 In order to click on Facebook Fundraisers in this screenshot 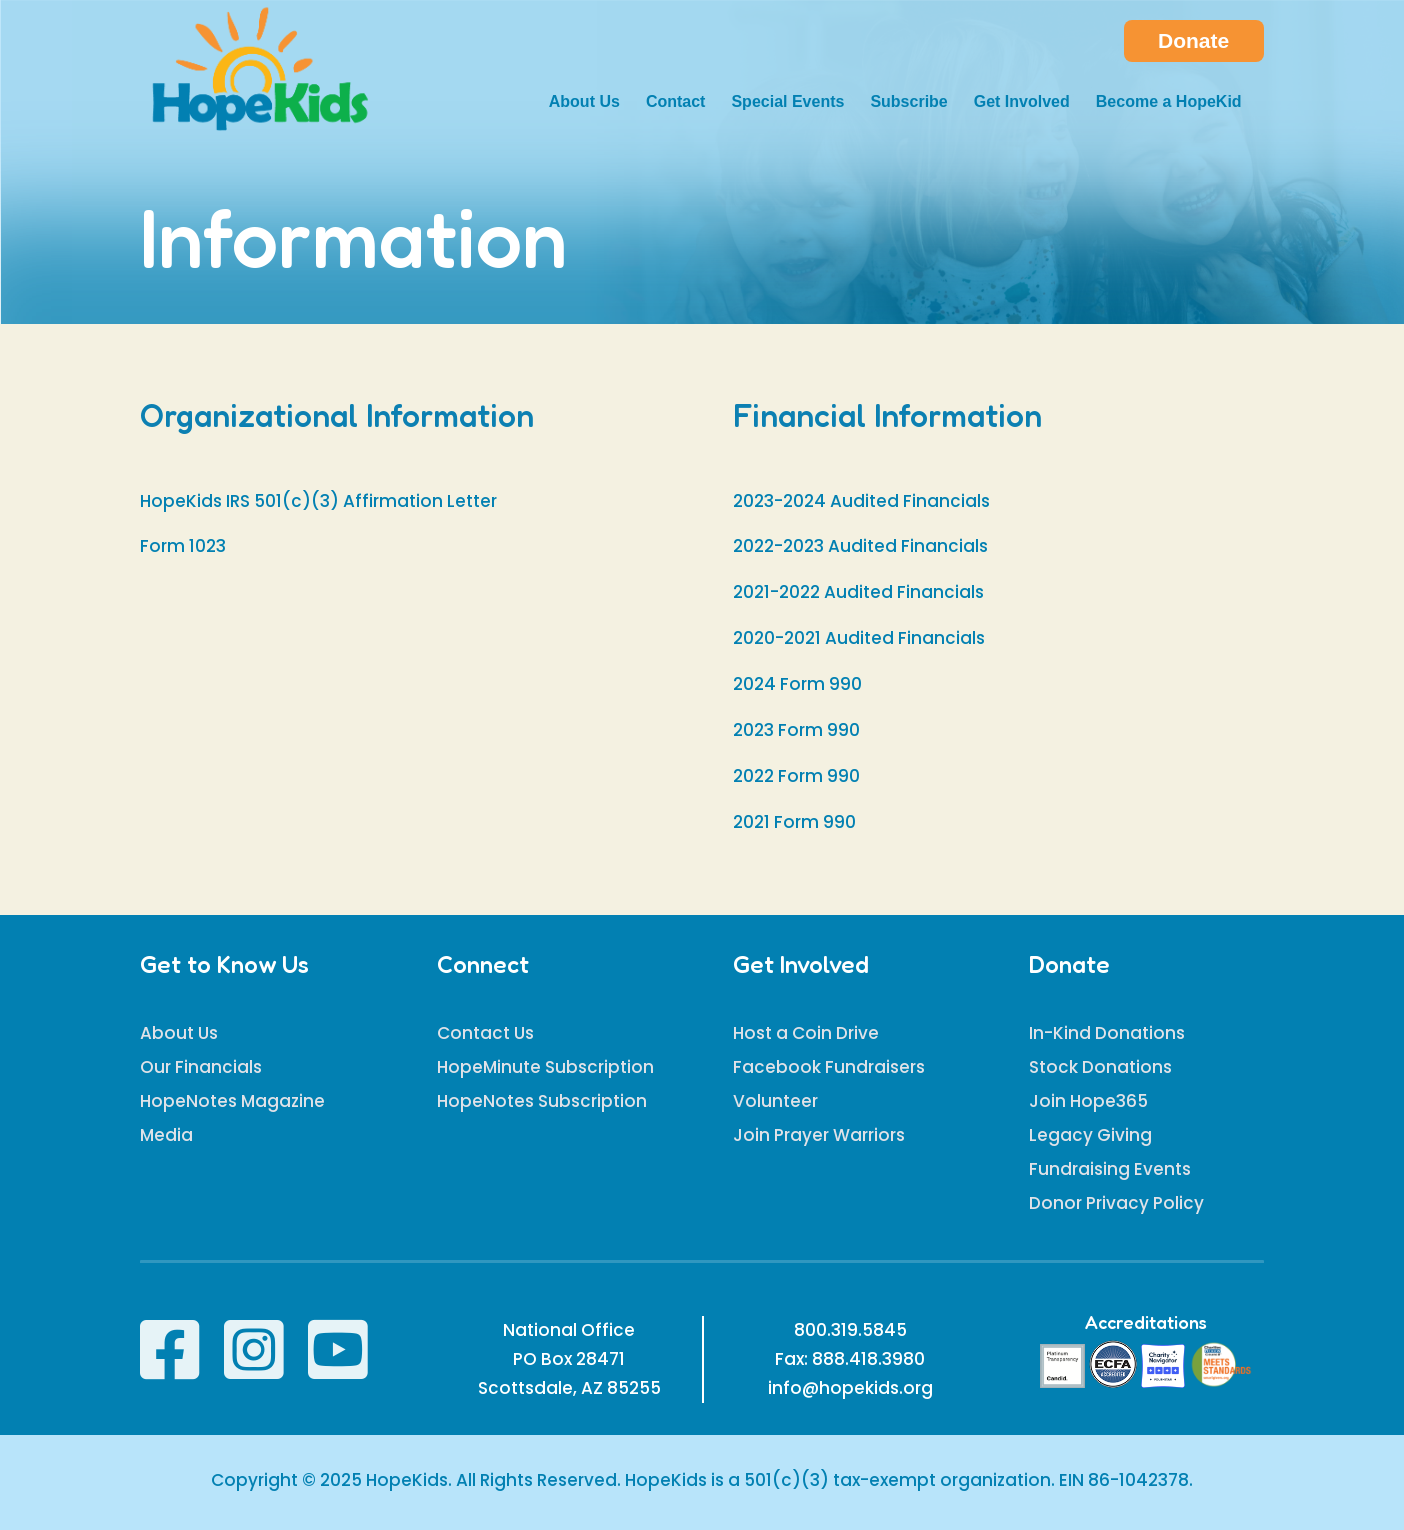, I will do `click(829, 1067)`.